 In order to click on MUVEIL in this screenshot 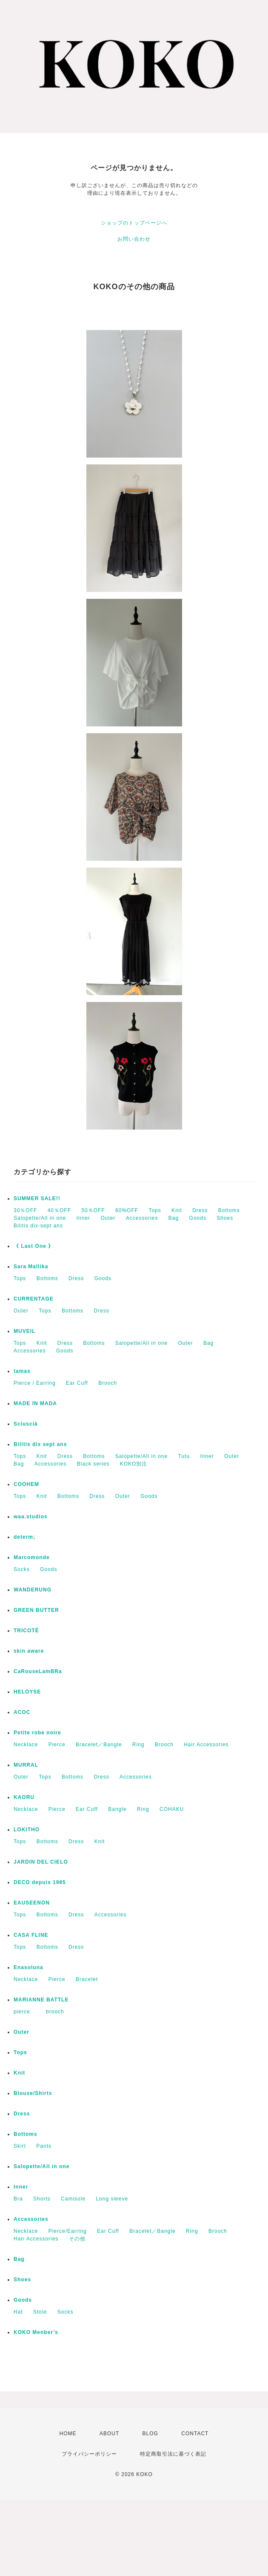, I will do `click(24, 1331)`.